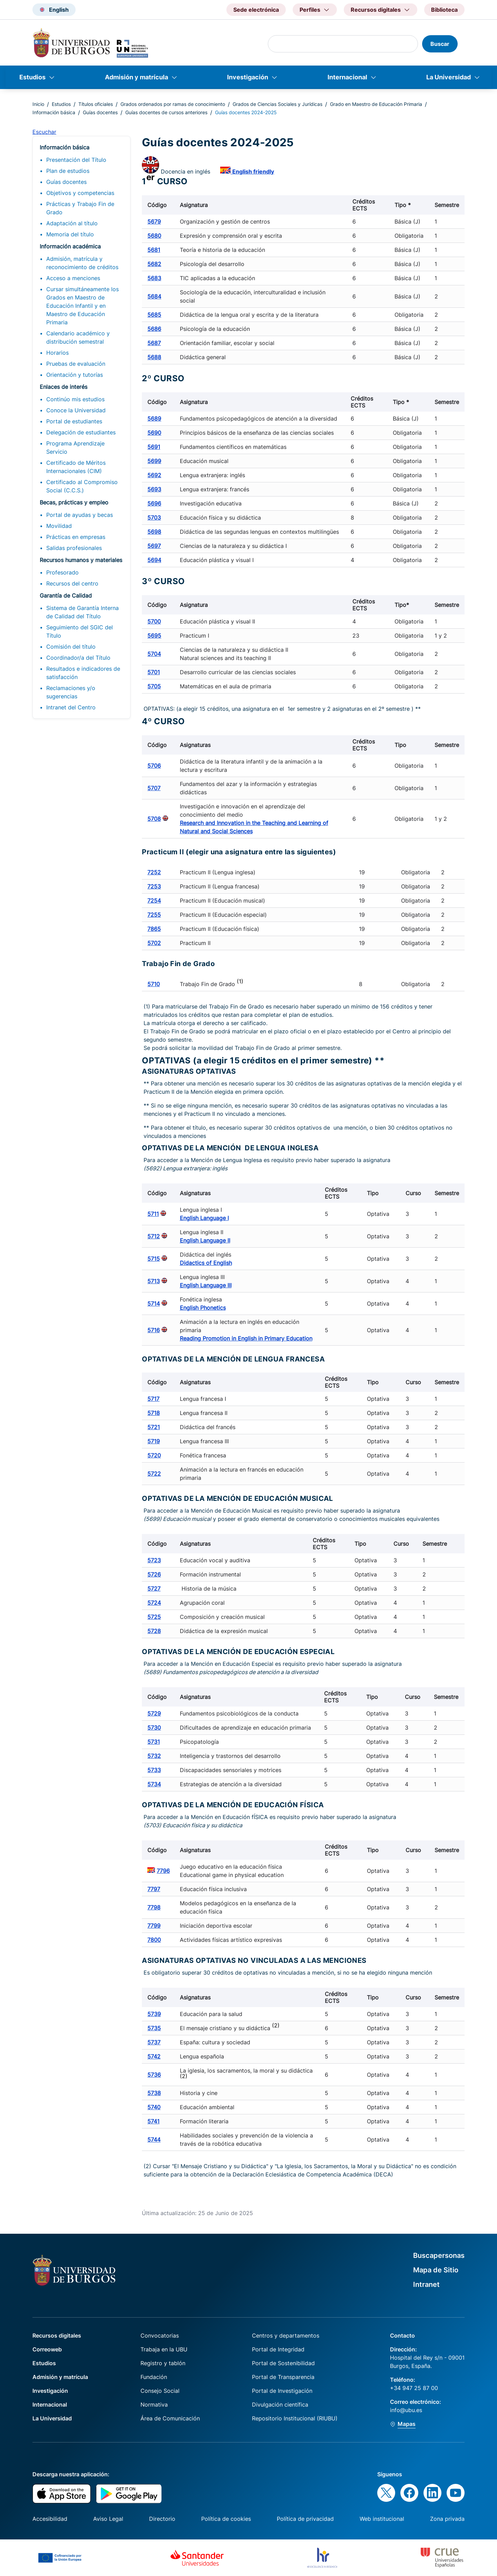 The image size is (497, 2576). Describe the element at coordinates (154, 818) in the screenshot. I see `5708` at that location.